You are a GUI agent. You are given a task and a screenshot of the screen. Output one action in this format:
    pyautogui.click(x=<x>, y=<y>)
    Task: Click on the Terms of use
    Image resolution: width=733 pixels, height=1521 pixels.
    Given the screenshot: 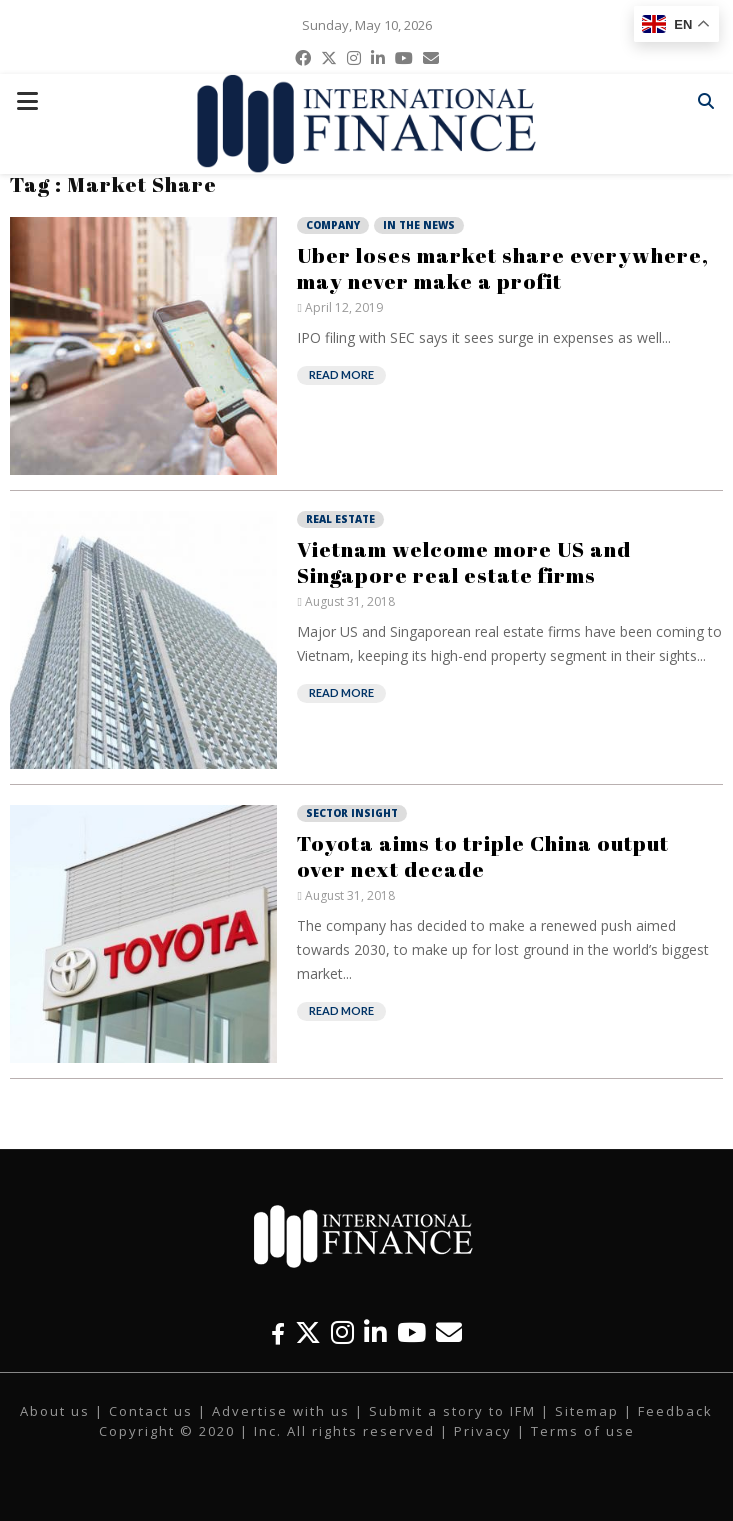 What is the action you would take?
    pyautogui.click(x=583, y=1431)
    